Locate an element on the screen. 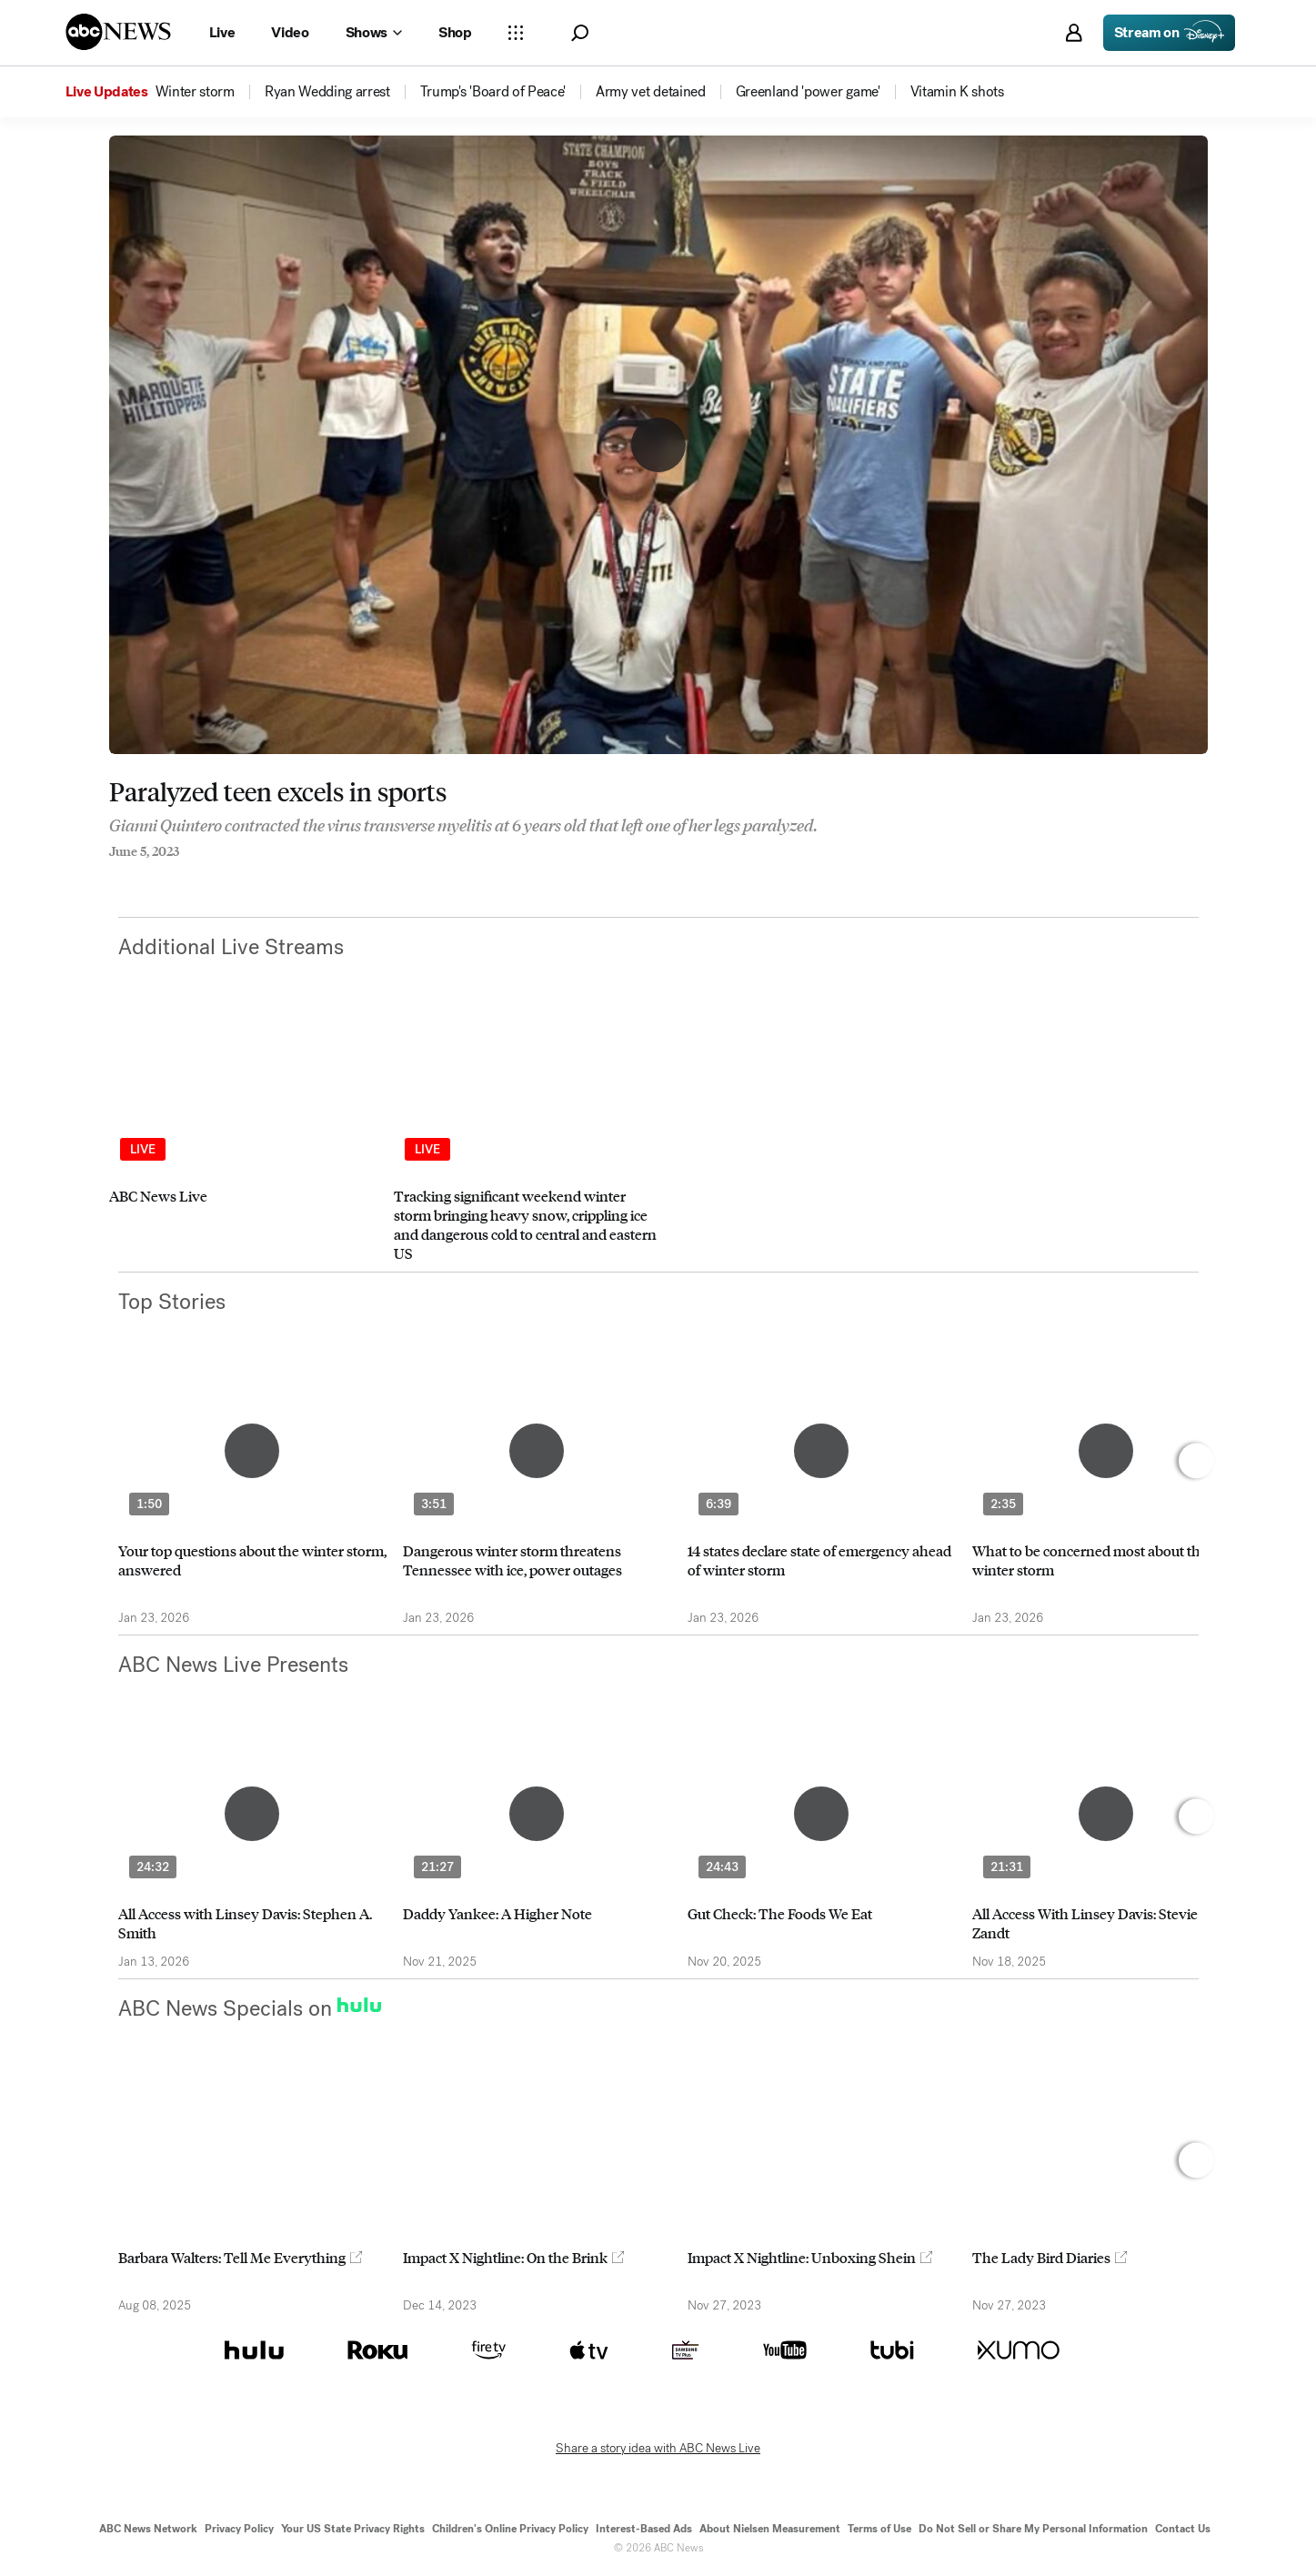 The width and height of the screenshot is (1316, 2576). [Email this page] is located at coordinates (186, 876).